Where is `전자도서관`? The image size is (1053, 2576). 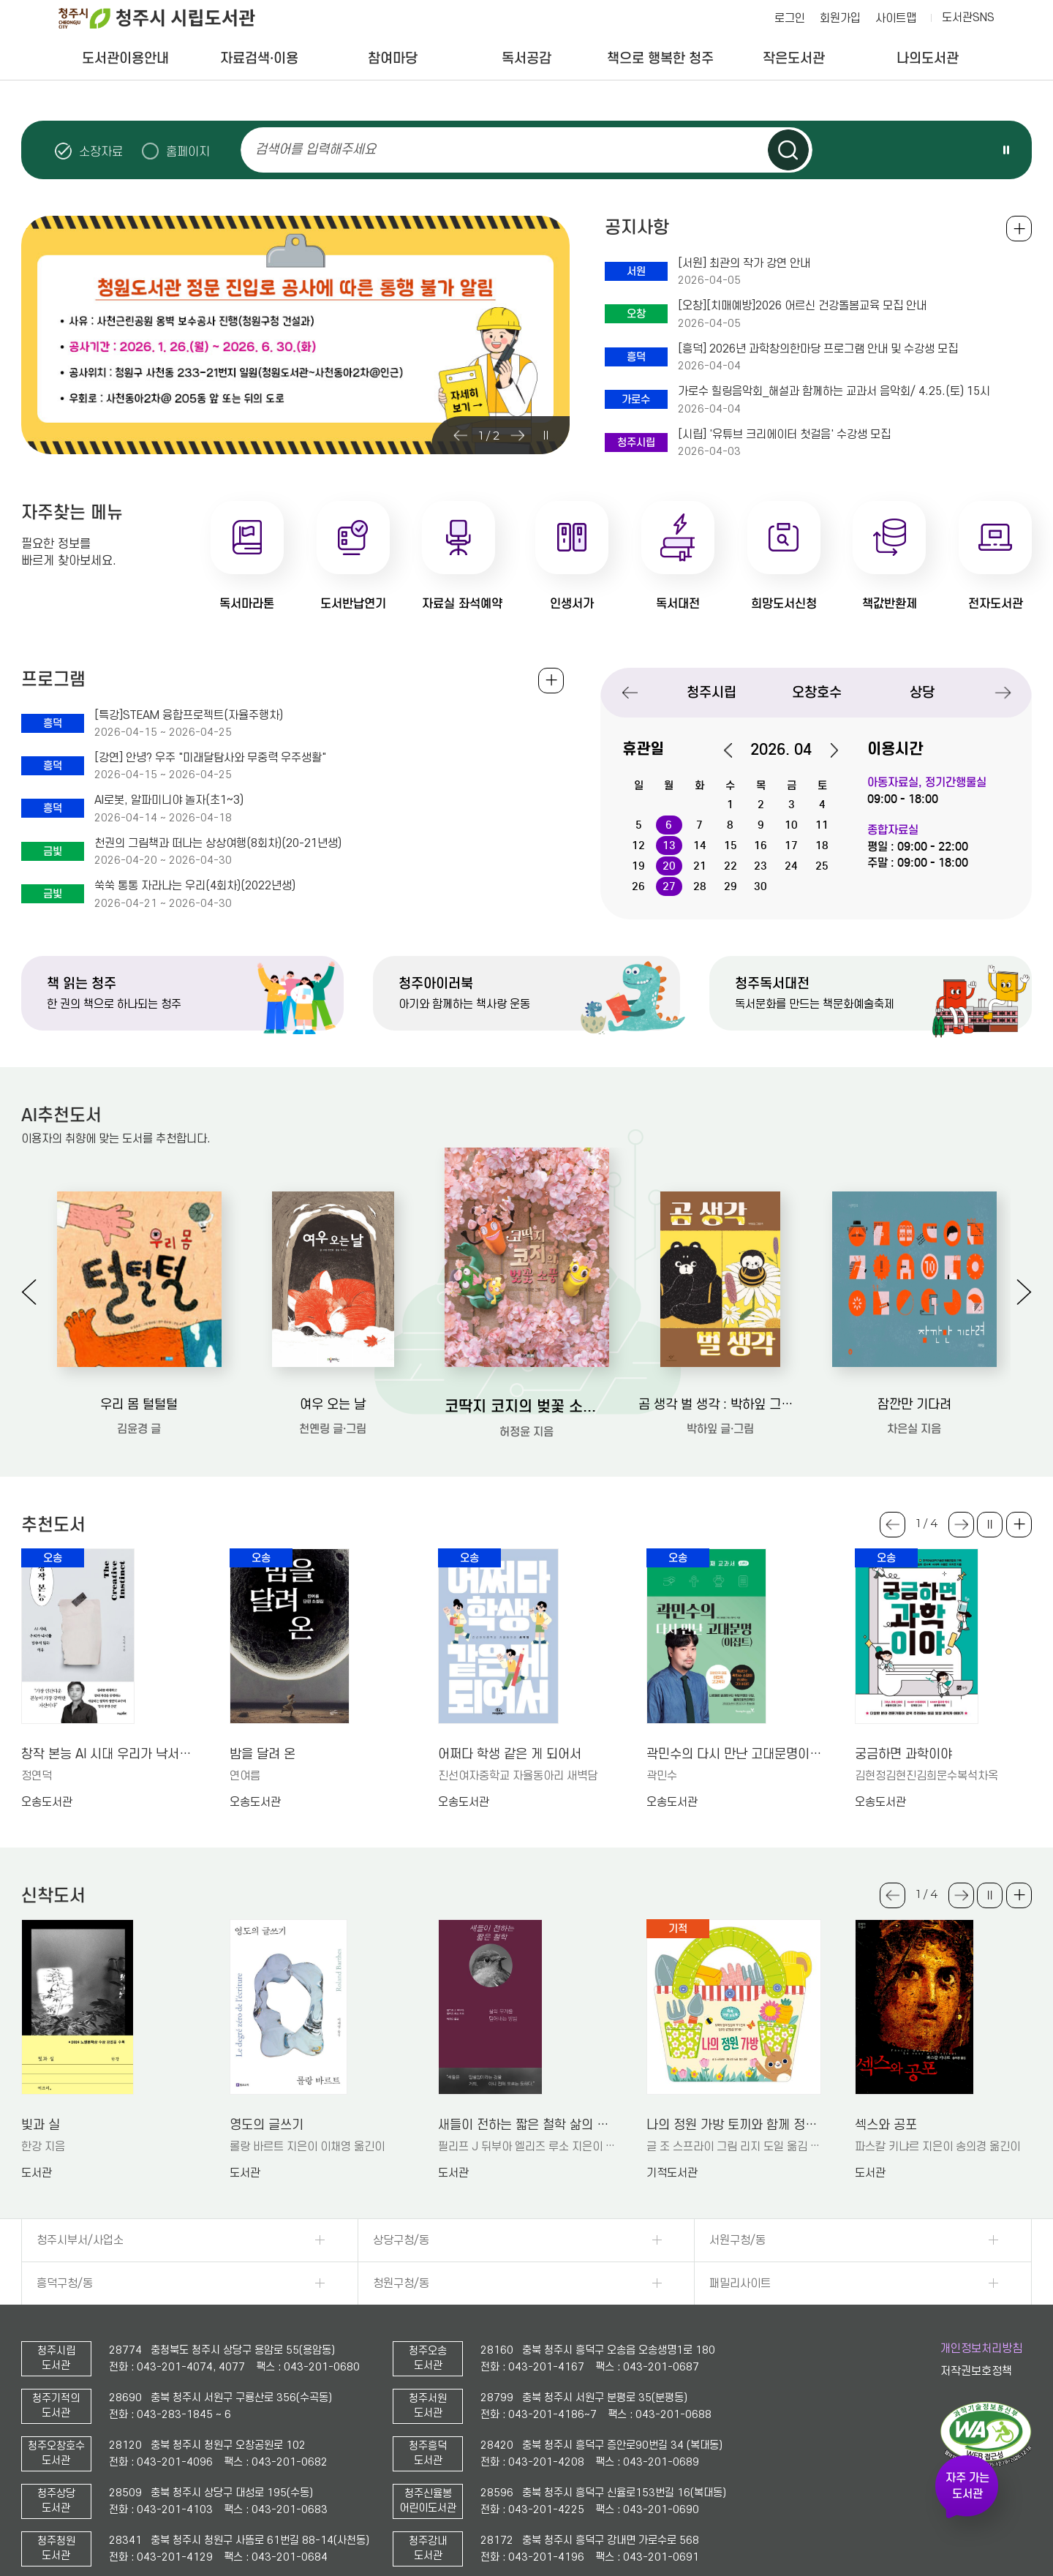
전자도서관 is located at coordinates (995, 603).